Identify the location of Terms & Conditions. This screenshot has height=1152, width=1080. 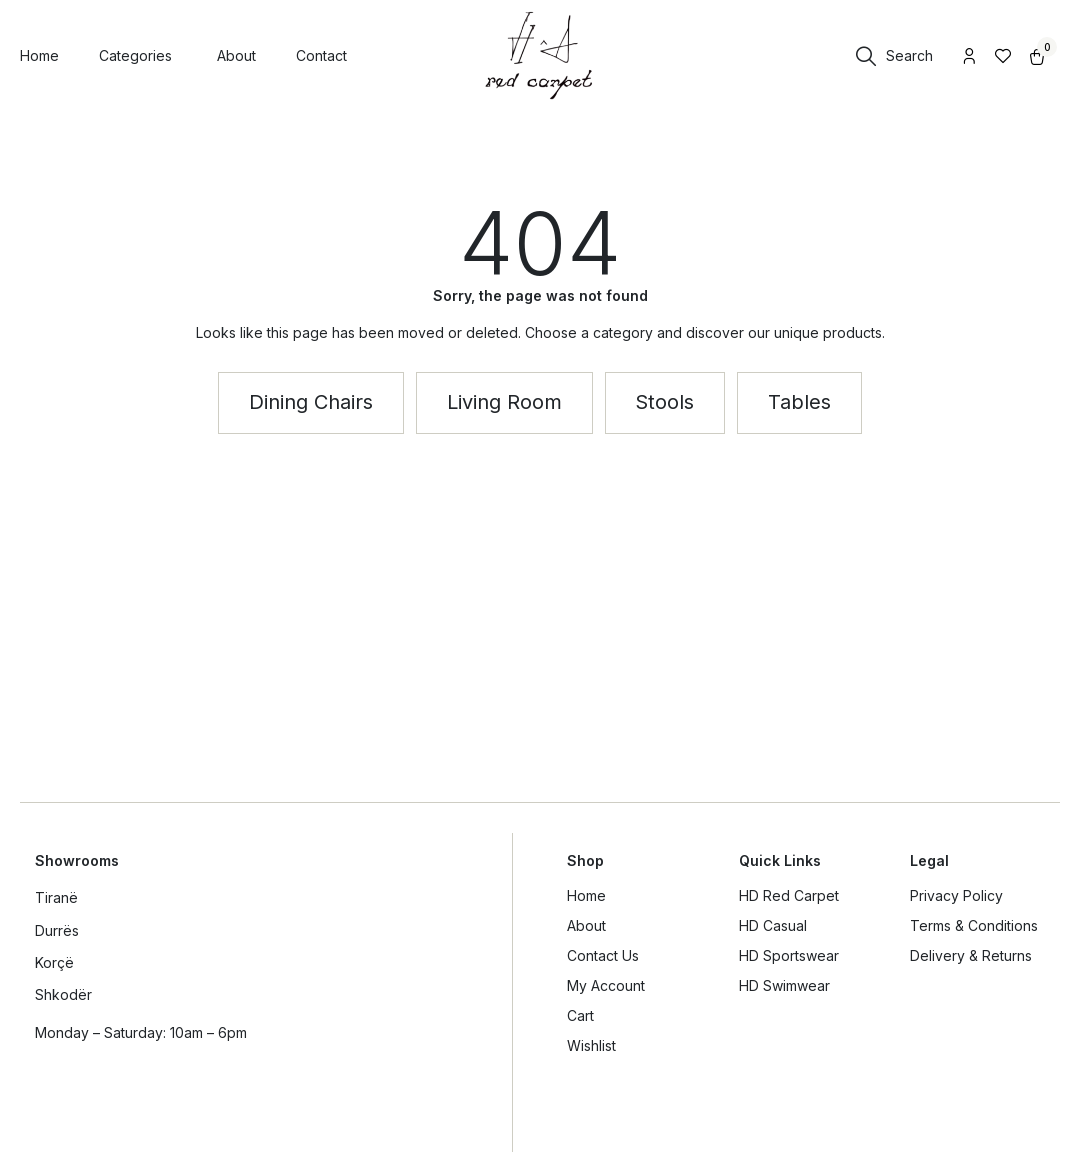
(974, 925).